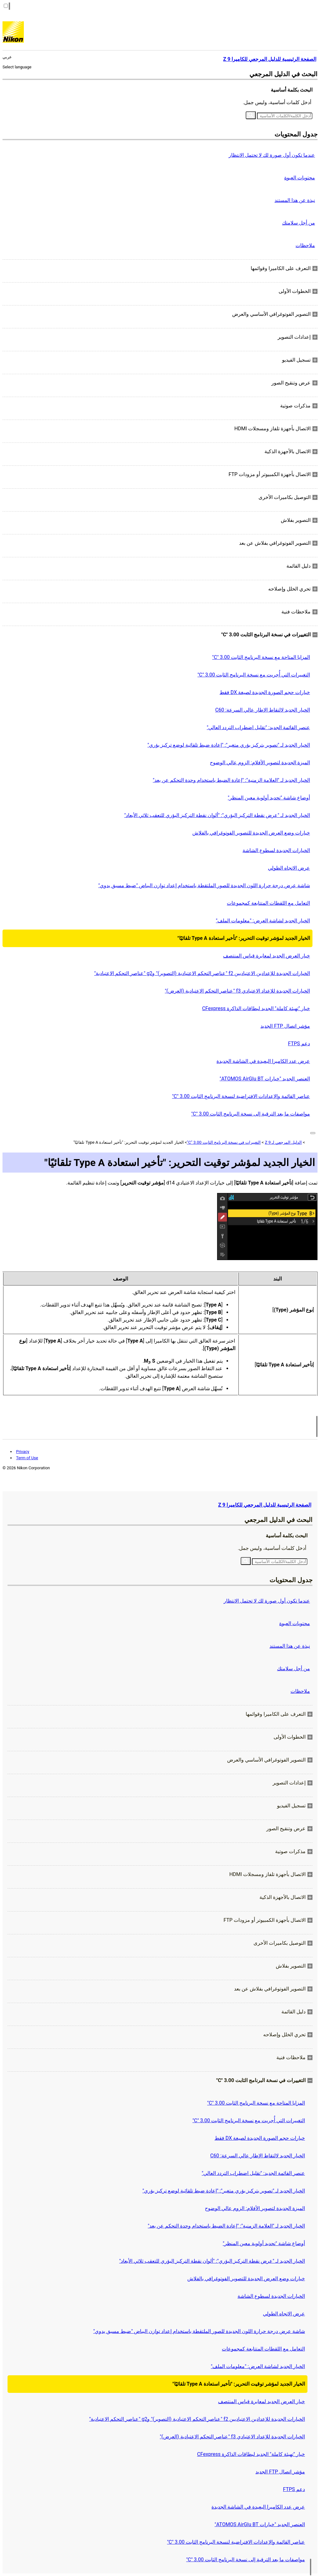 Image resolution: width=320 pixels, height=2576 pixels. Describe the element at coordinates (224, 1142) in the screenshot. I see `التغييرات في نسخة البرنامج الثابت ‎"C" 3.00` at that location.